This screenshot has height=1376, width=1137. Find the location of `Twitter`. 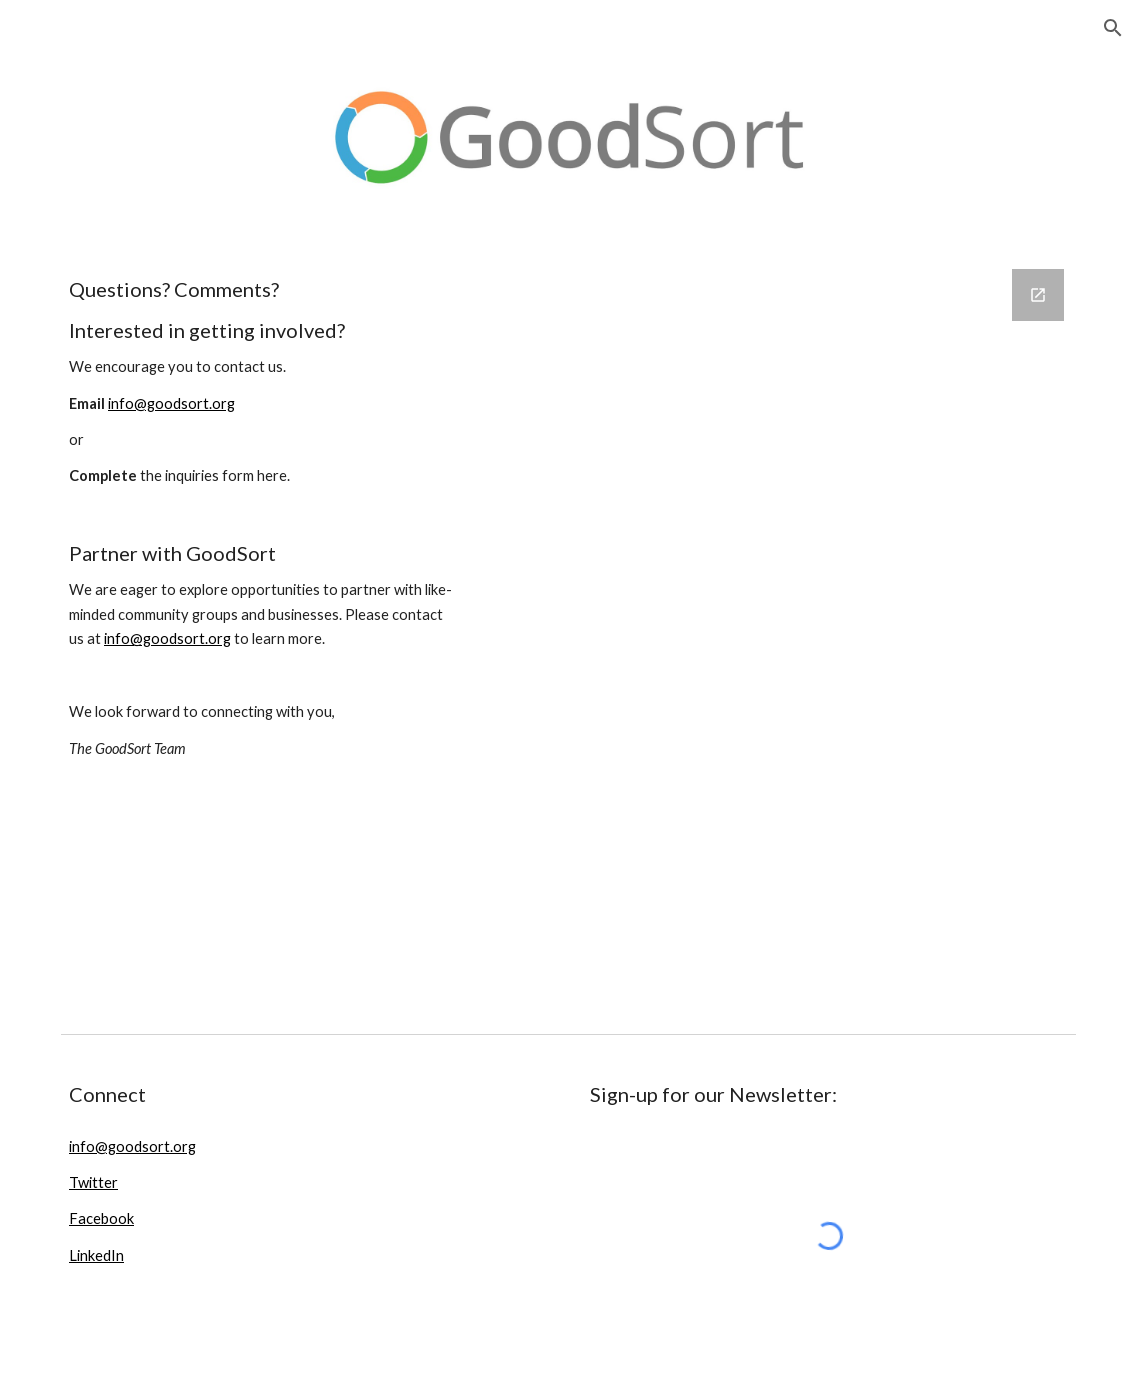

Twitter is located at coordinates (93, 1182).